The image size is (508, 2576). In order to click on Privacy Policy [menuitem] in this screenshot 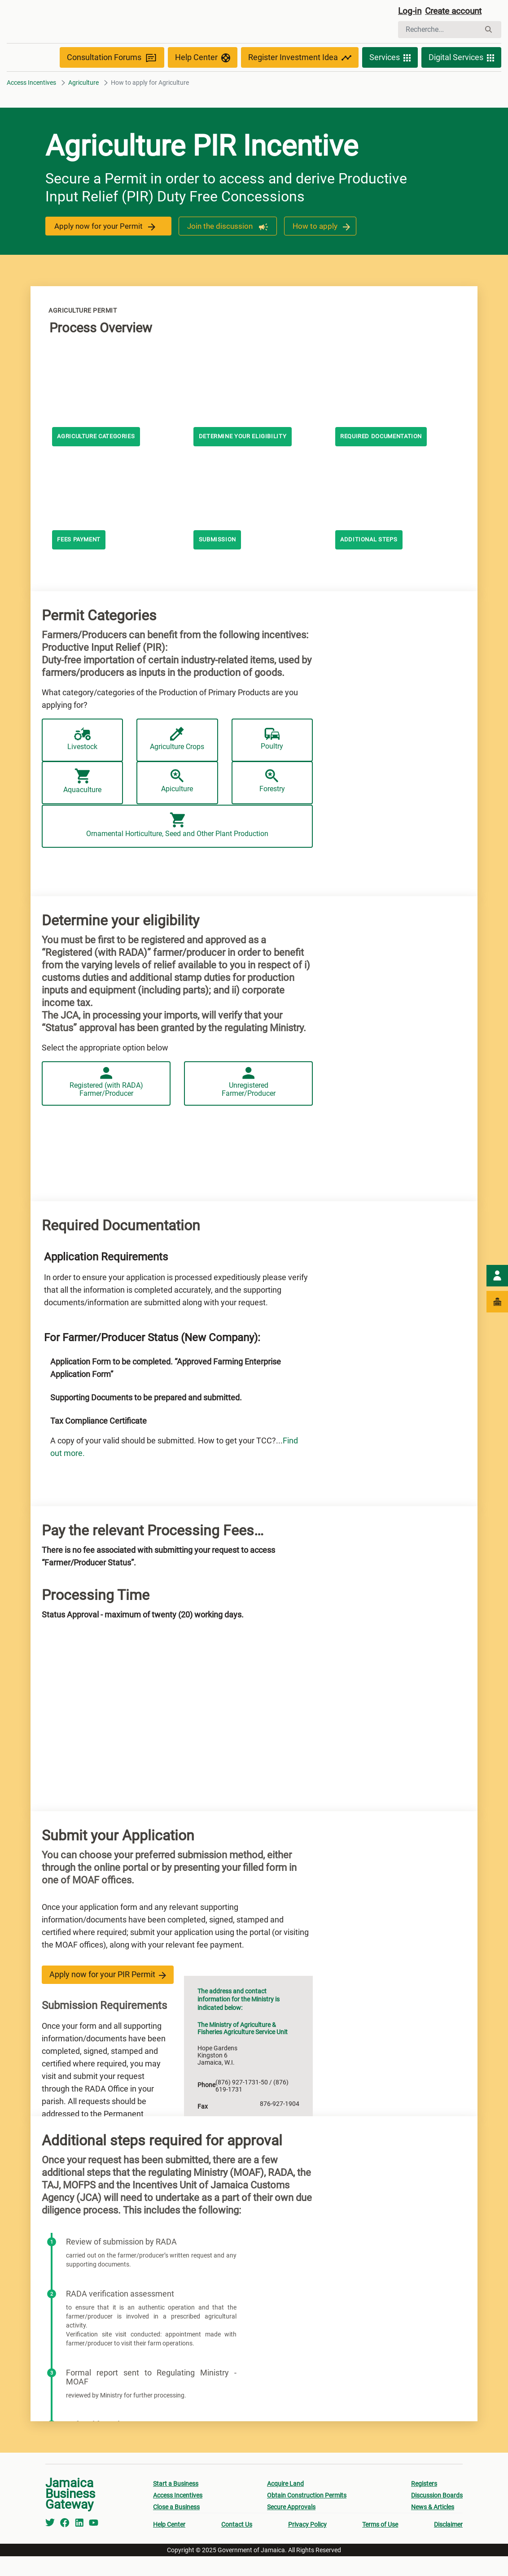, I will do `click(307, 2544)`.